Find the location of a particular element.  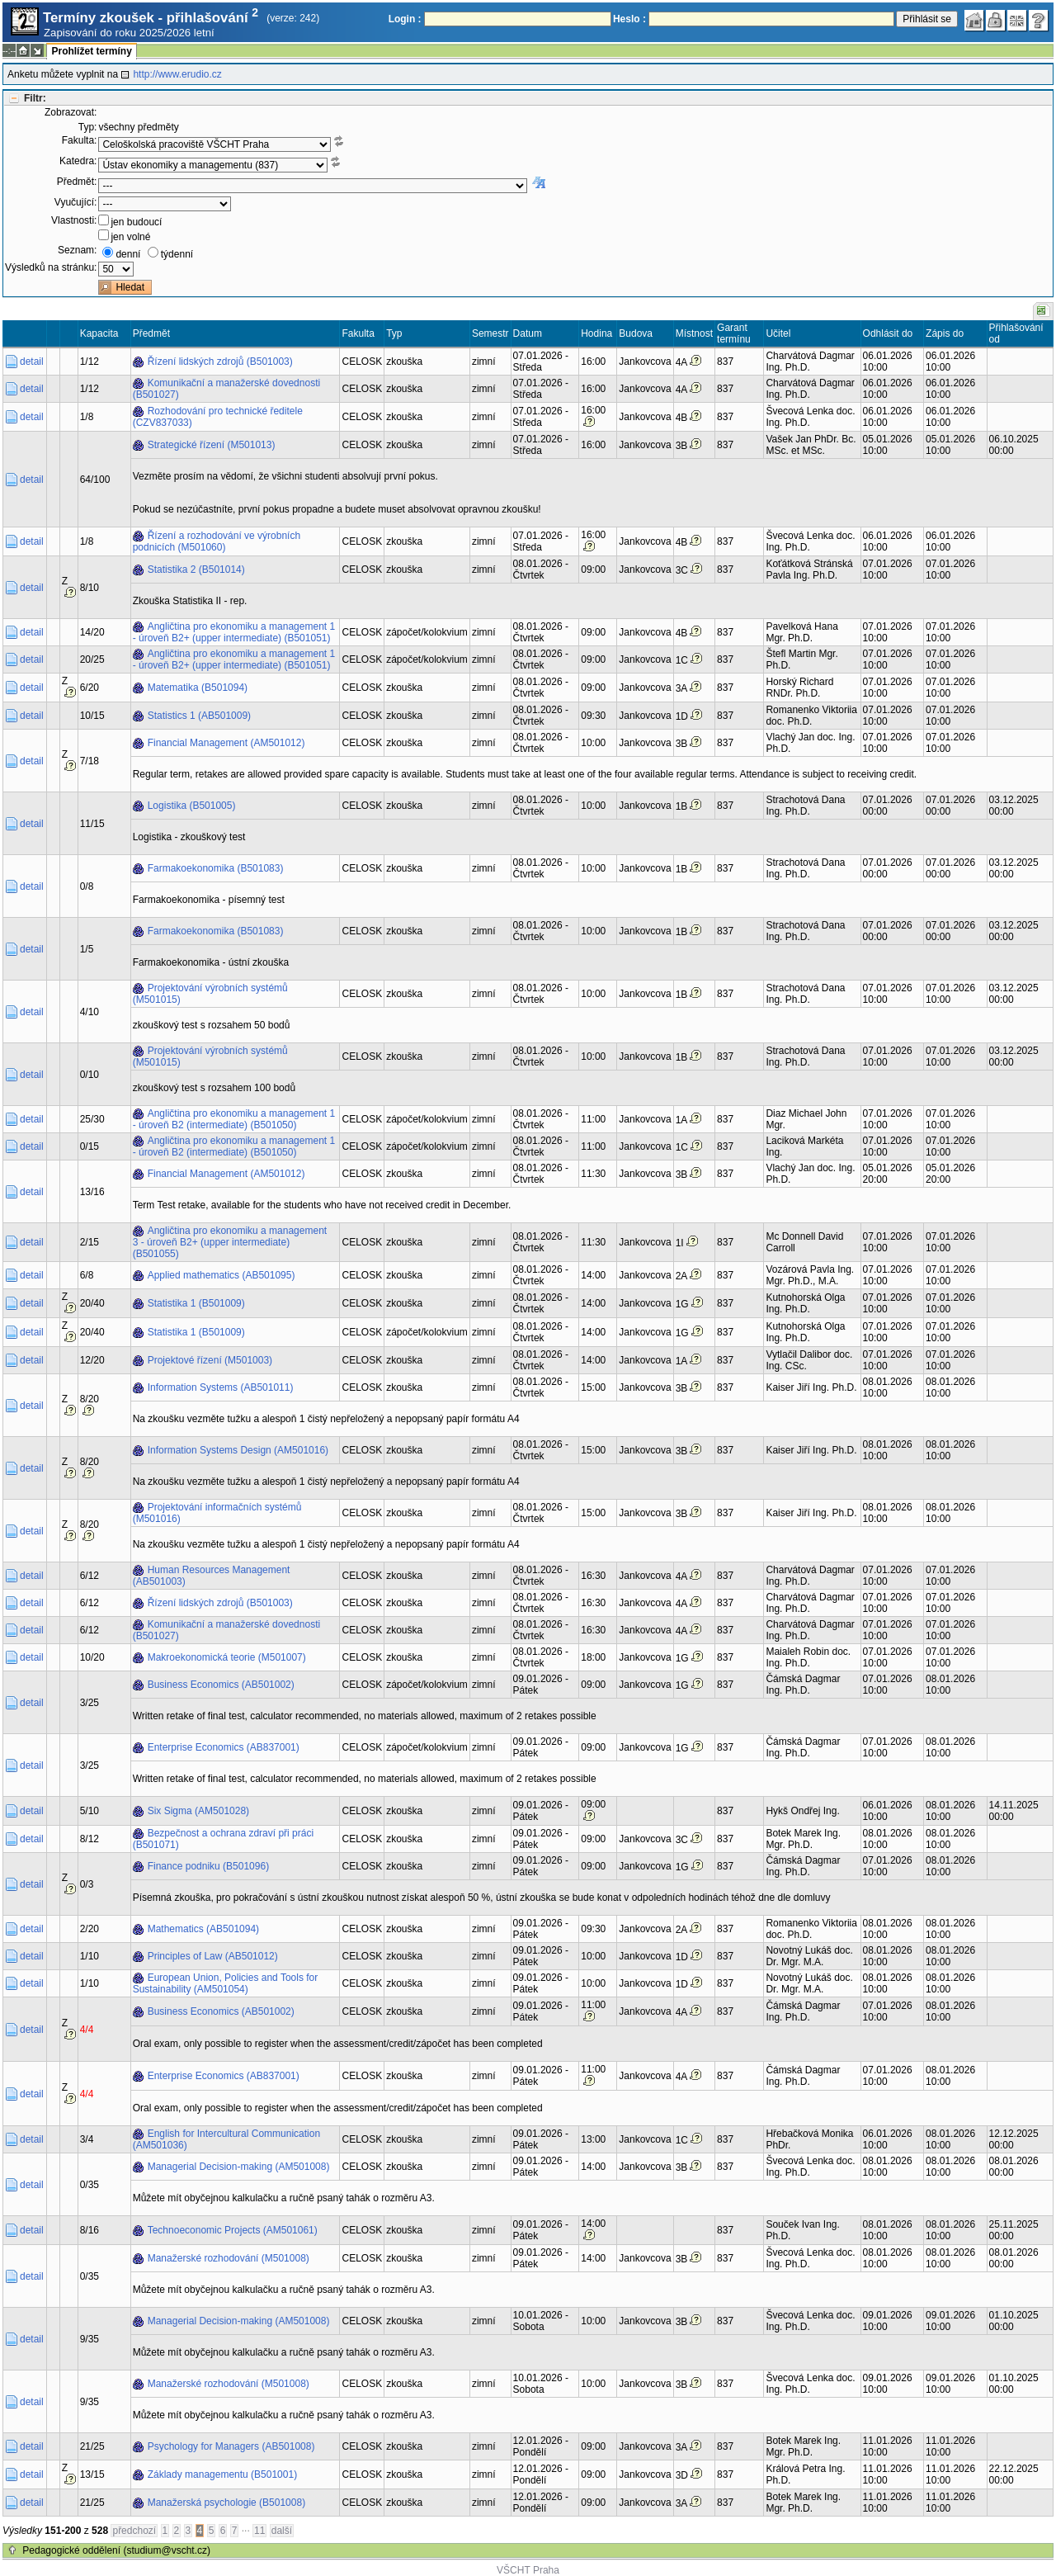

http://www.erudio.cz is located at coordinates (177, 74).